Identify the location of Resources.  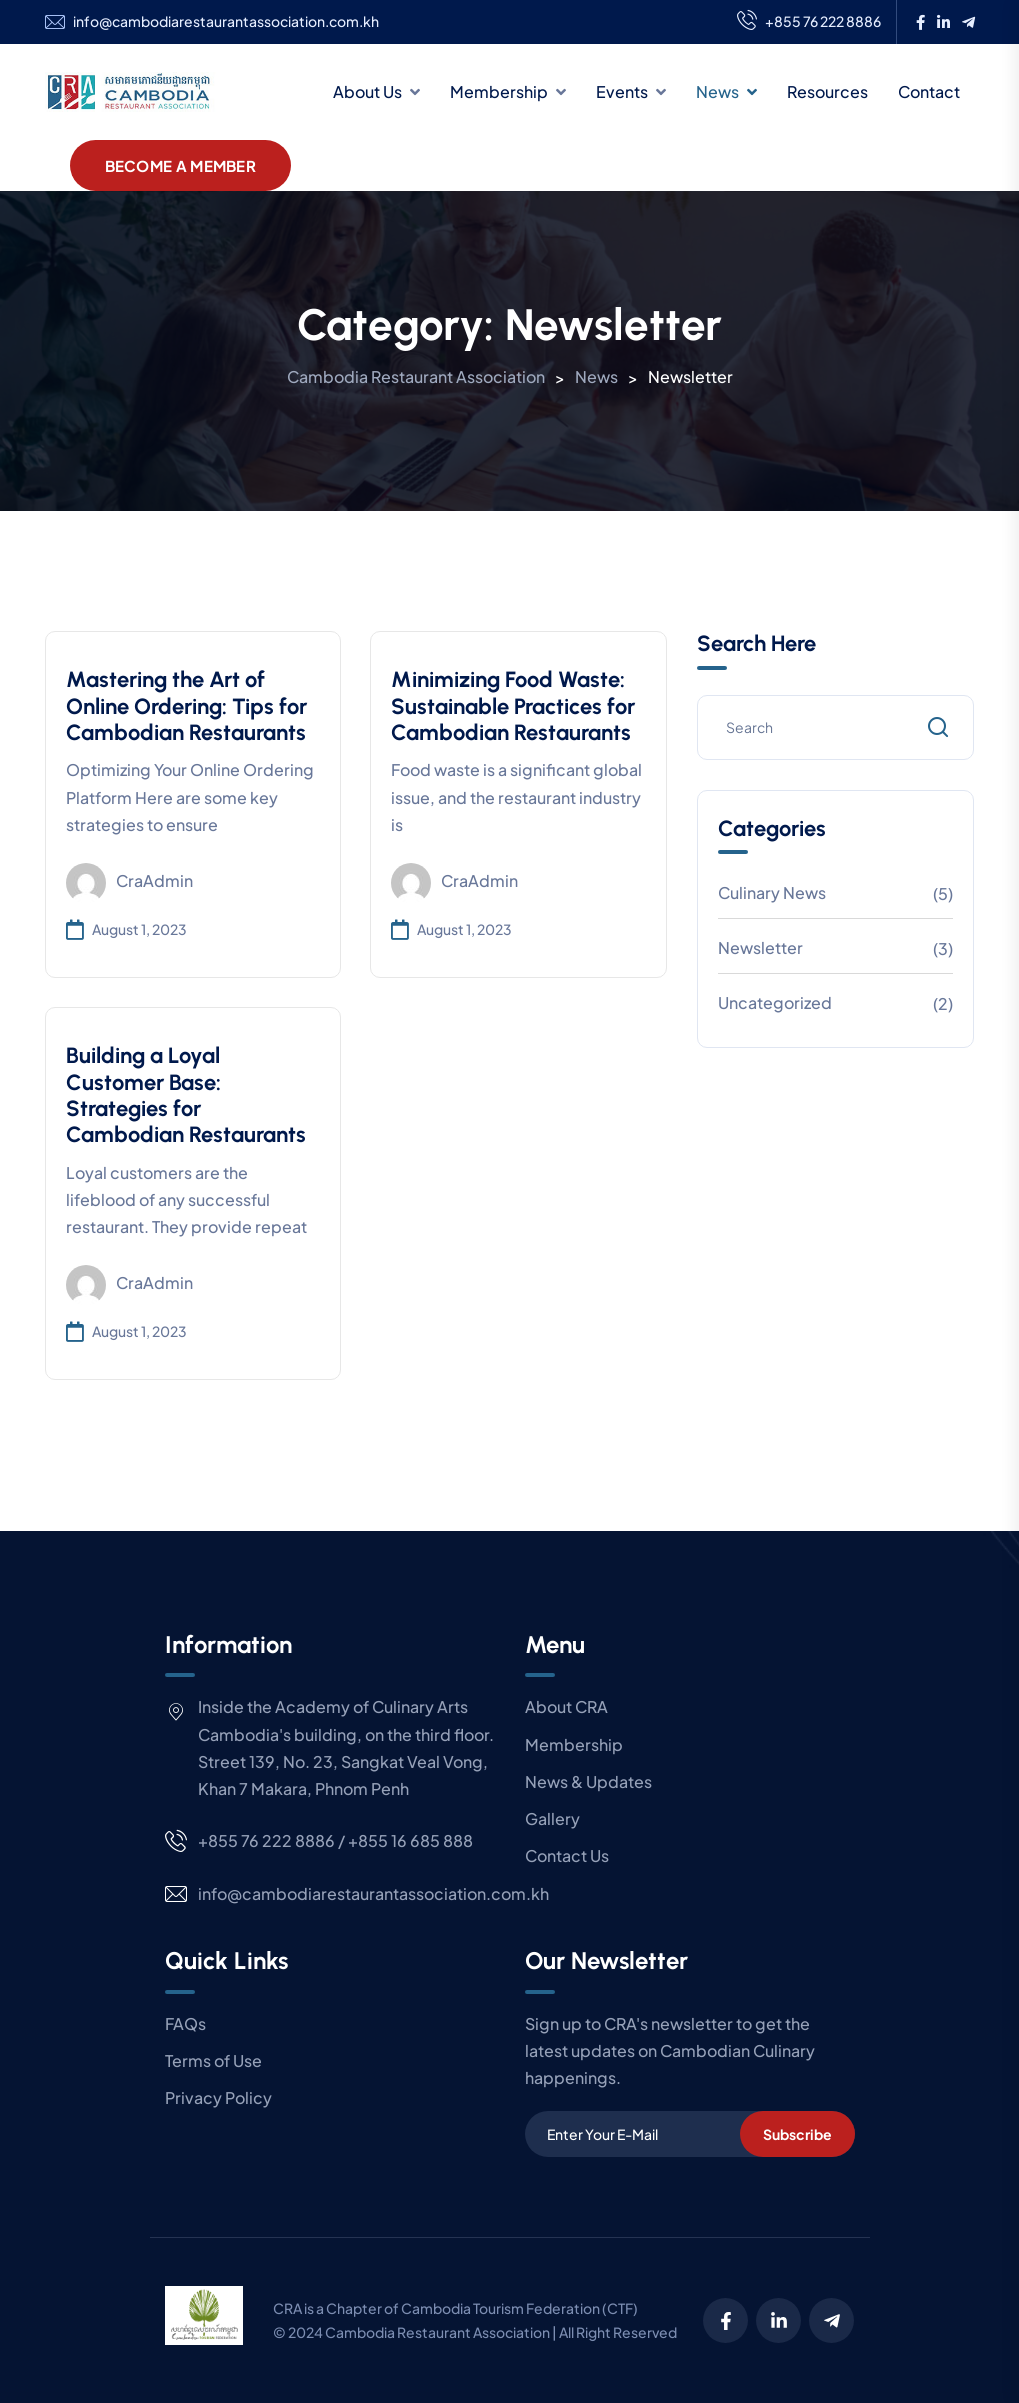
(827, 91).